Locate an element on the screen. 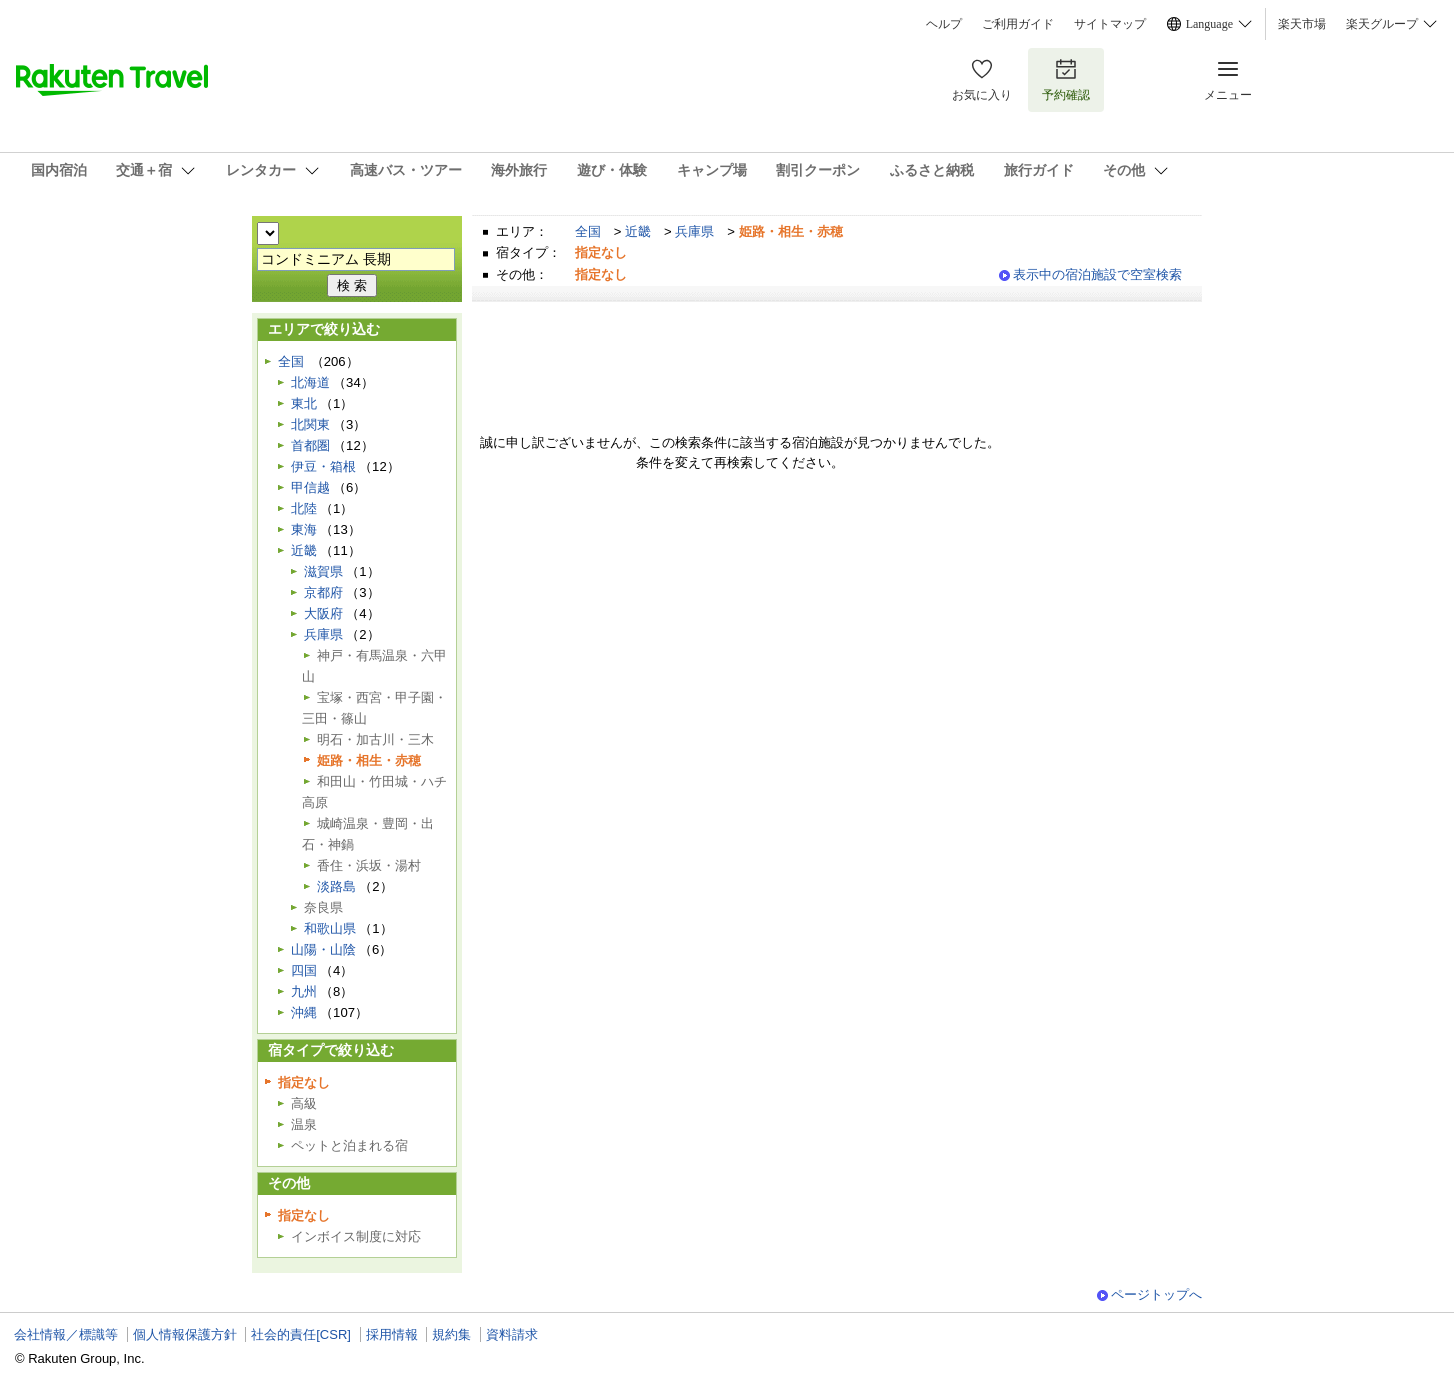  ご利用ガイド is located at coordinates (1018, 24).